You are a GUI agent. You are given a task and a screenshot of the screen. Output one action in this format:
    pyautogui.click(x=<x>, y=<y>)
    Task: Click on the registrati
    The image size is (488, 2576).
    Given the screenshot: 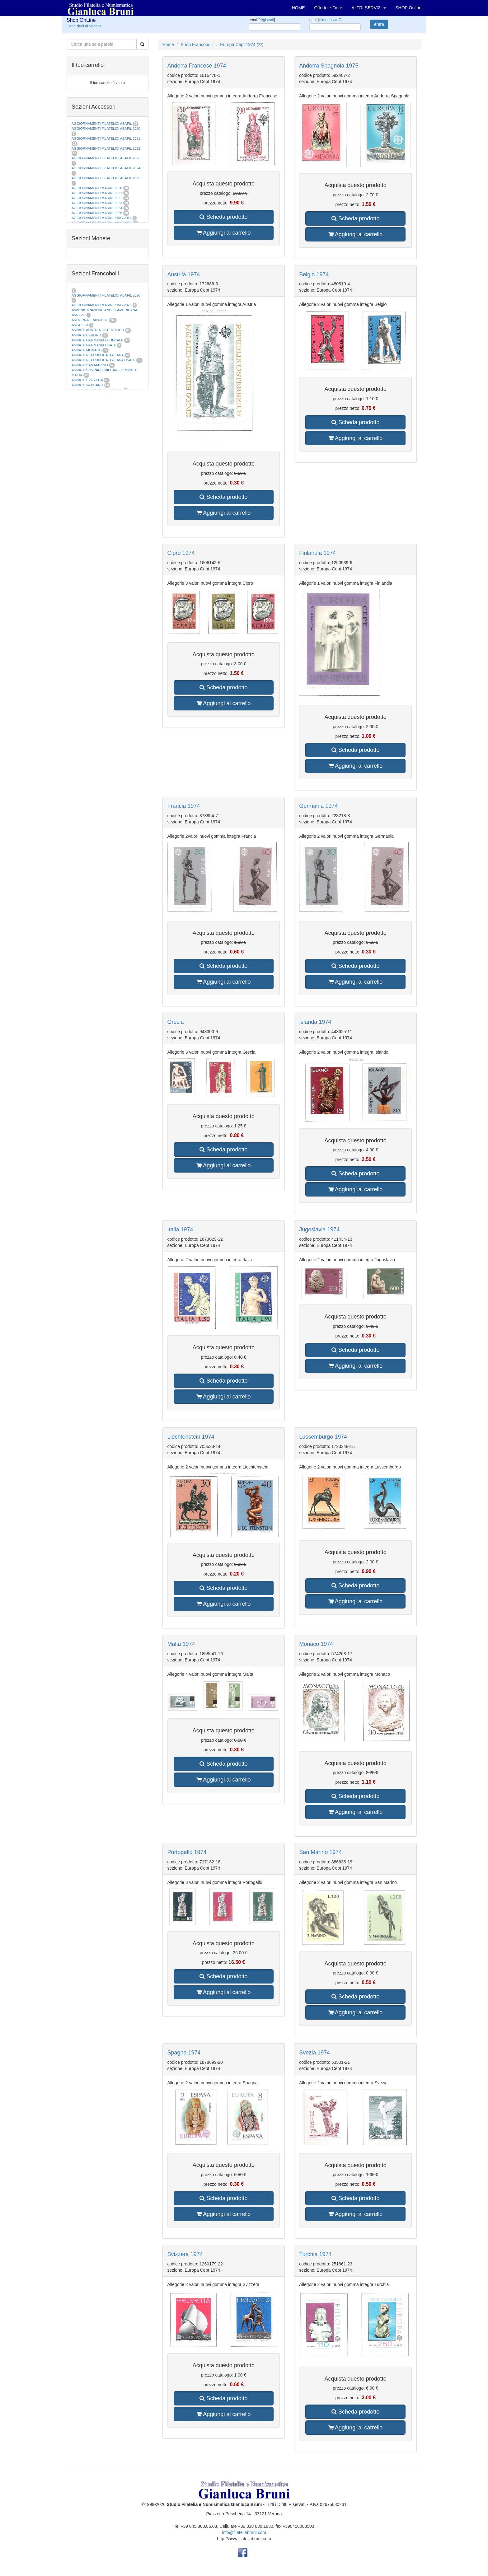 What is the action you would take?
    pyautogui.click(x=267, y=20)
    